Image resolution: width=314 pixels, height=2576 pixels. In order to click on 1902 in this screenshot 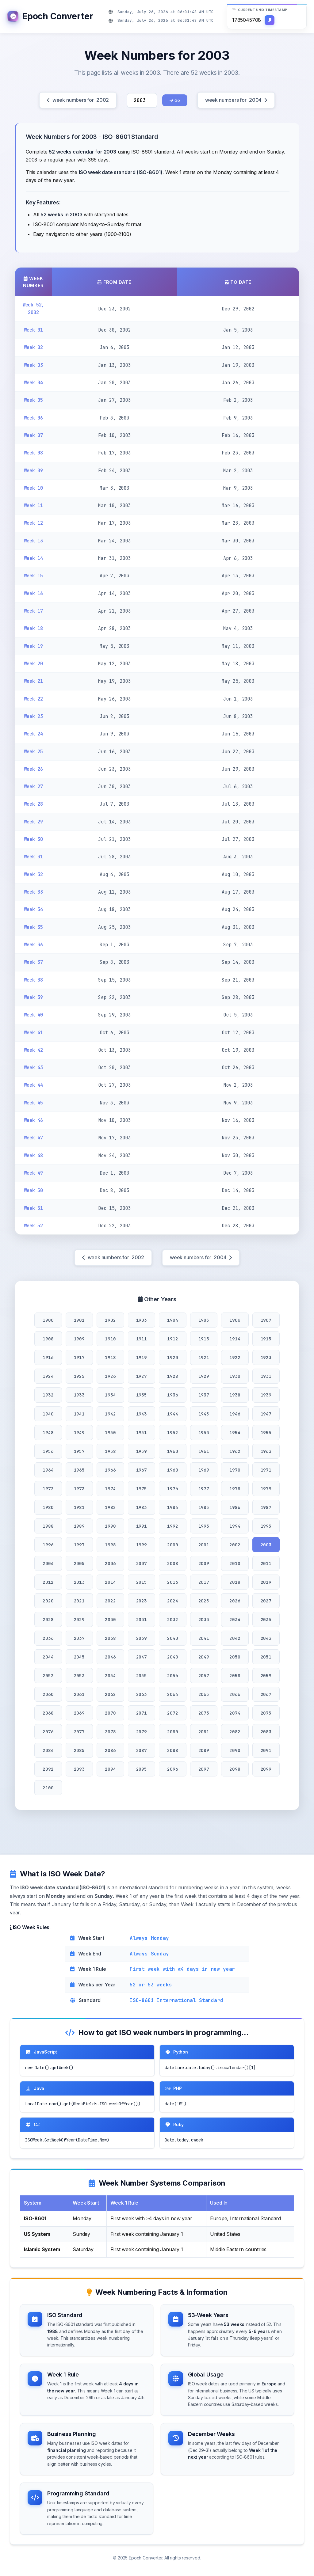, I will do `click(110, 1320)`.